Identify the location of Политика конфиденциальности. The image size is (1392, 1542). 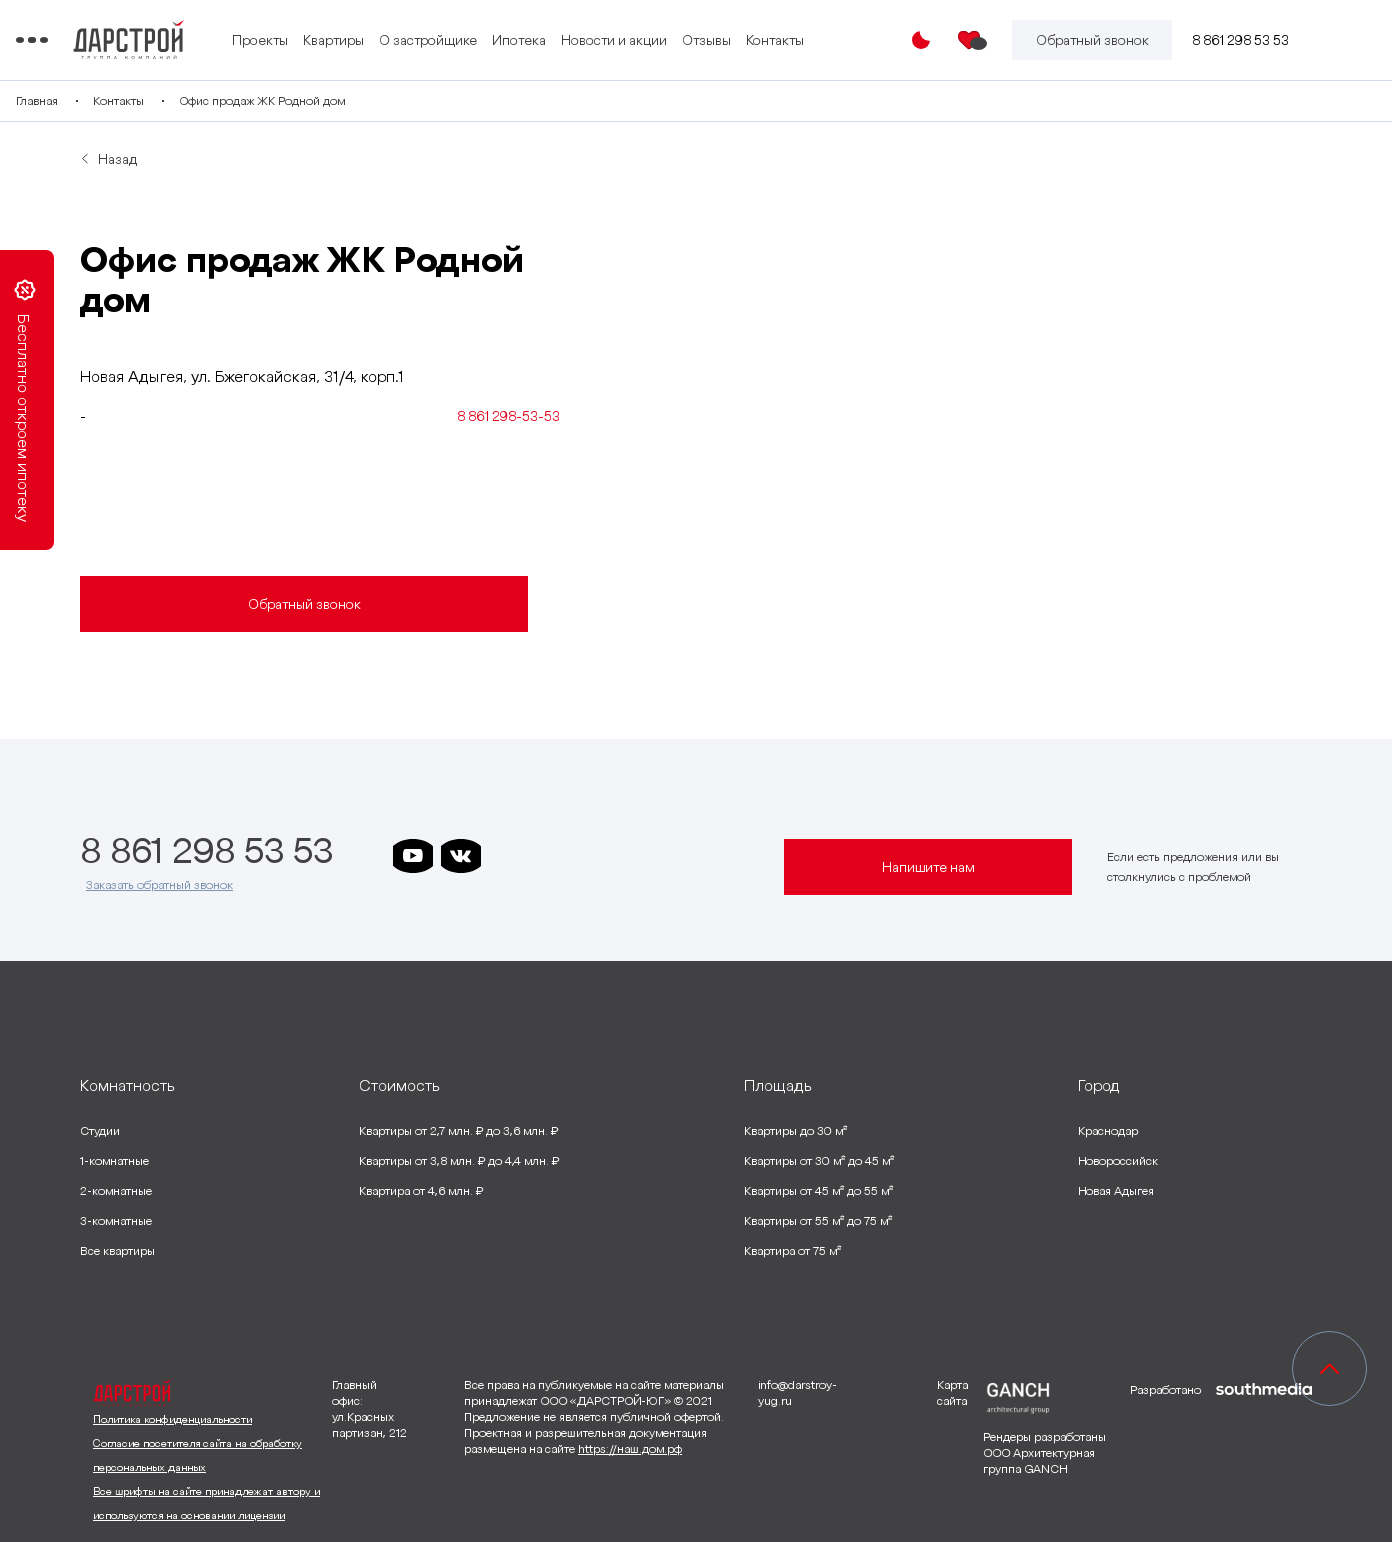
(172, 1419).